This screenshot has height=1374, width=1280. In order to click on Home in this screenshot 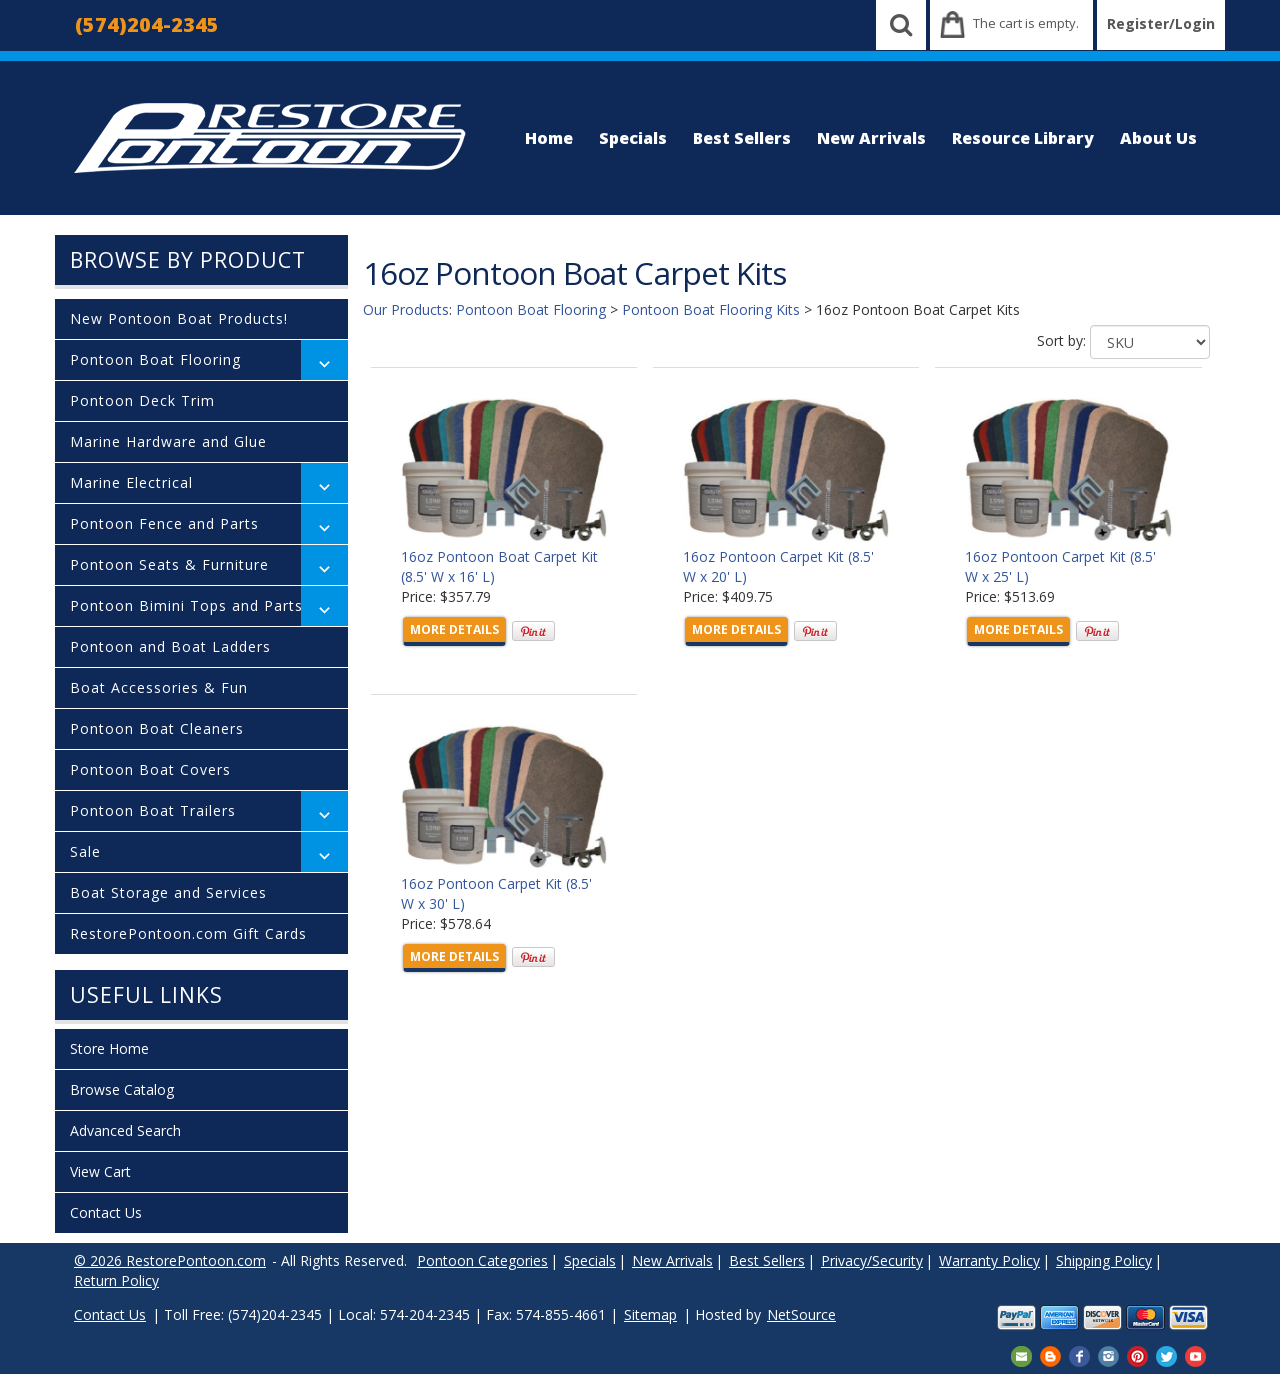, I will do `click(549, 138)`.